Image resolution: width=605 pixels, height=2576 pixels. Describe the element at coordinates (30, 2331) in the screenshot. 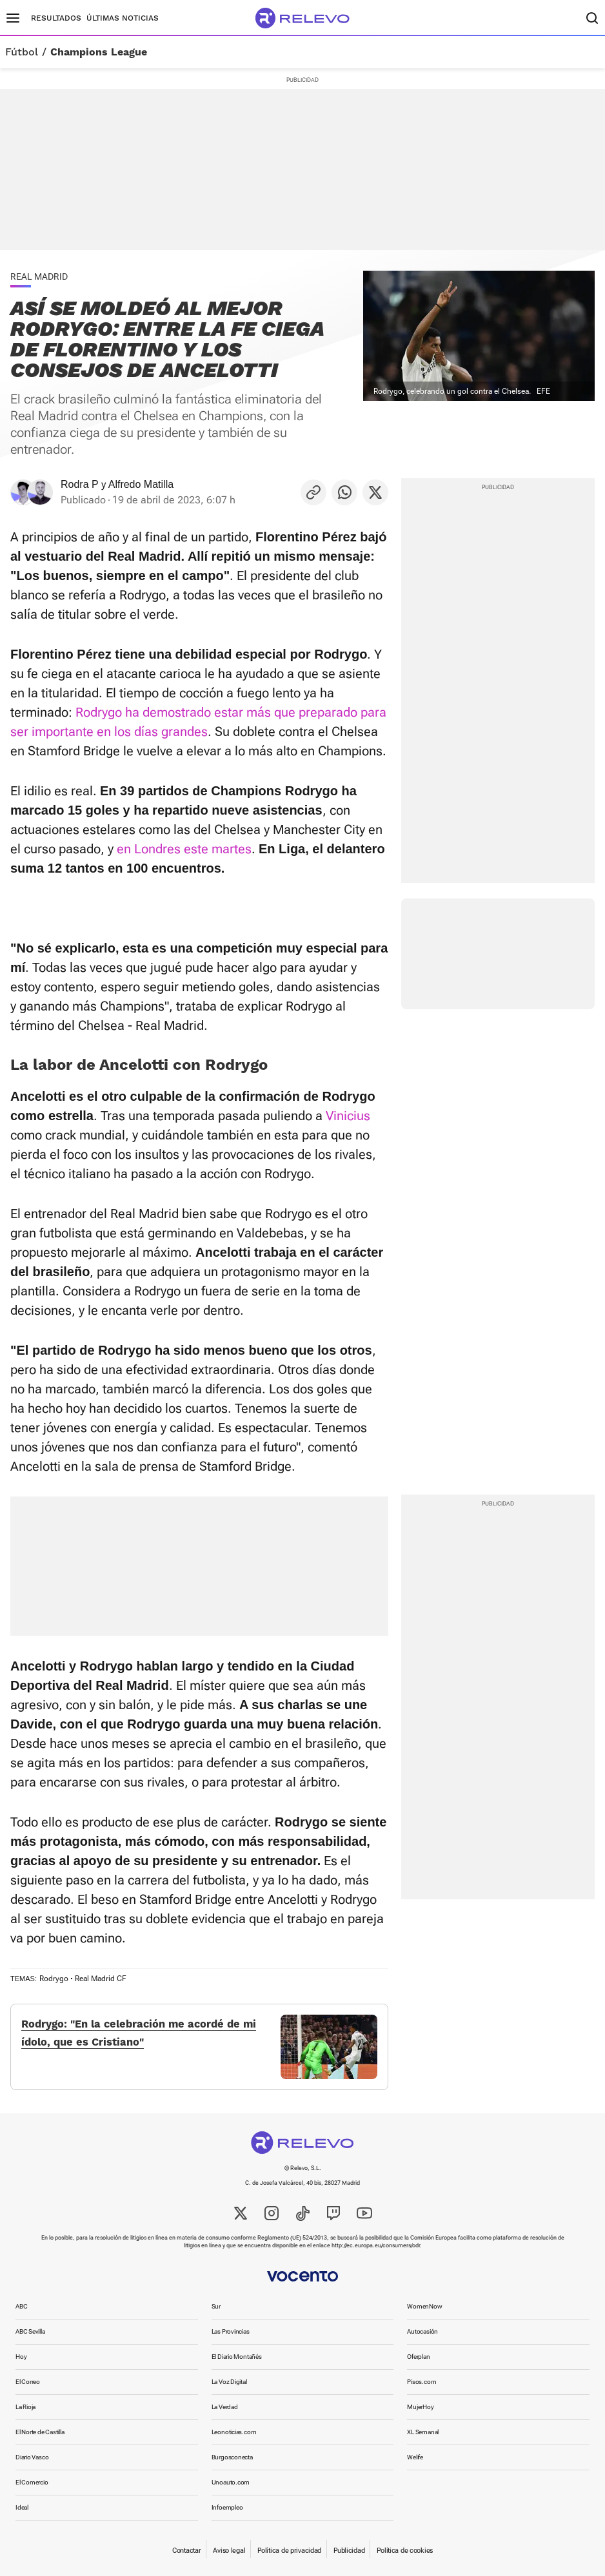

I see `ABC Sevilla [link]` at that location.